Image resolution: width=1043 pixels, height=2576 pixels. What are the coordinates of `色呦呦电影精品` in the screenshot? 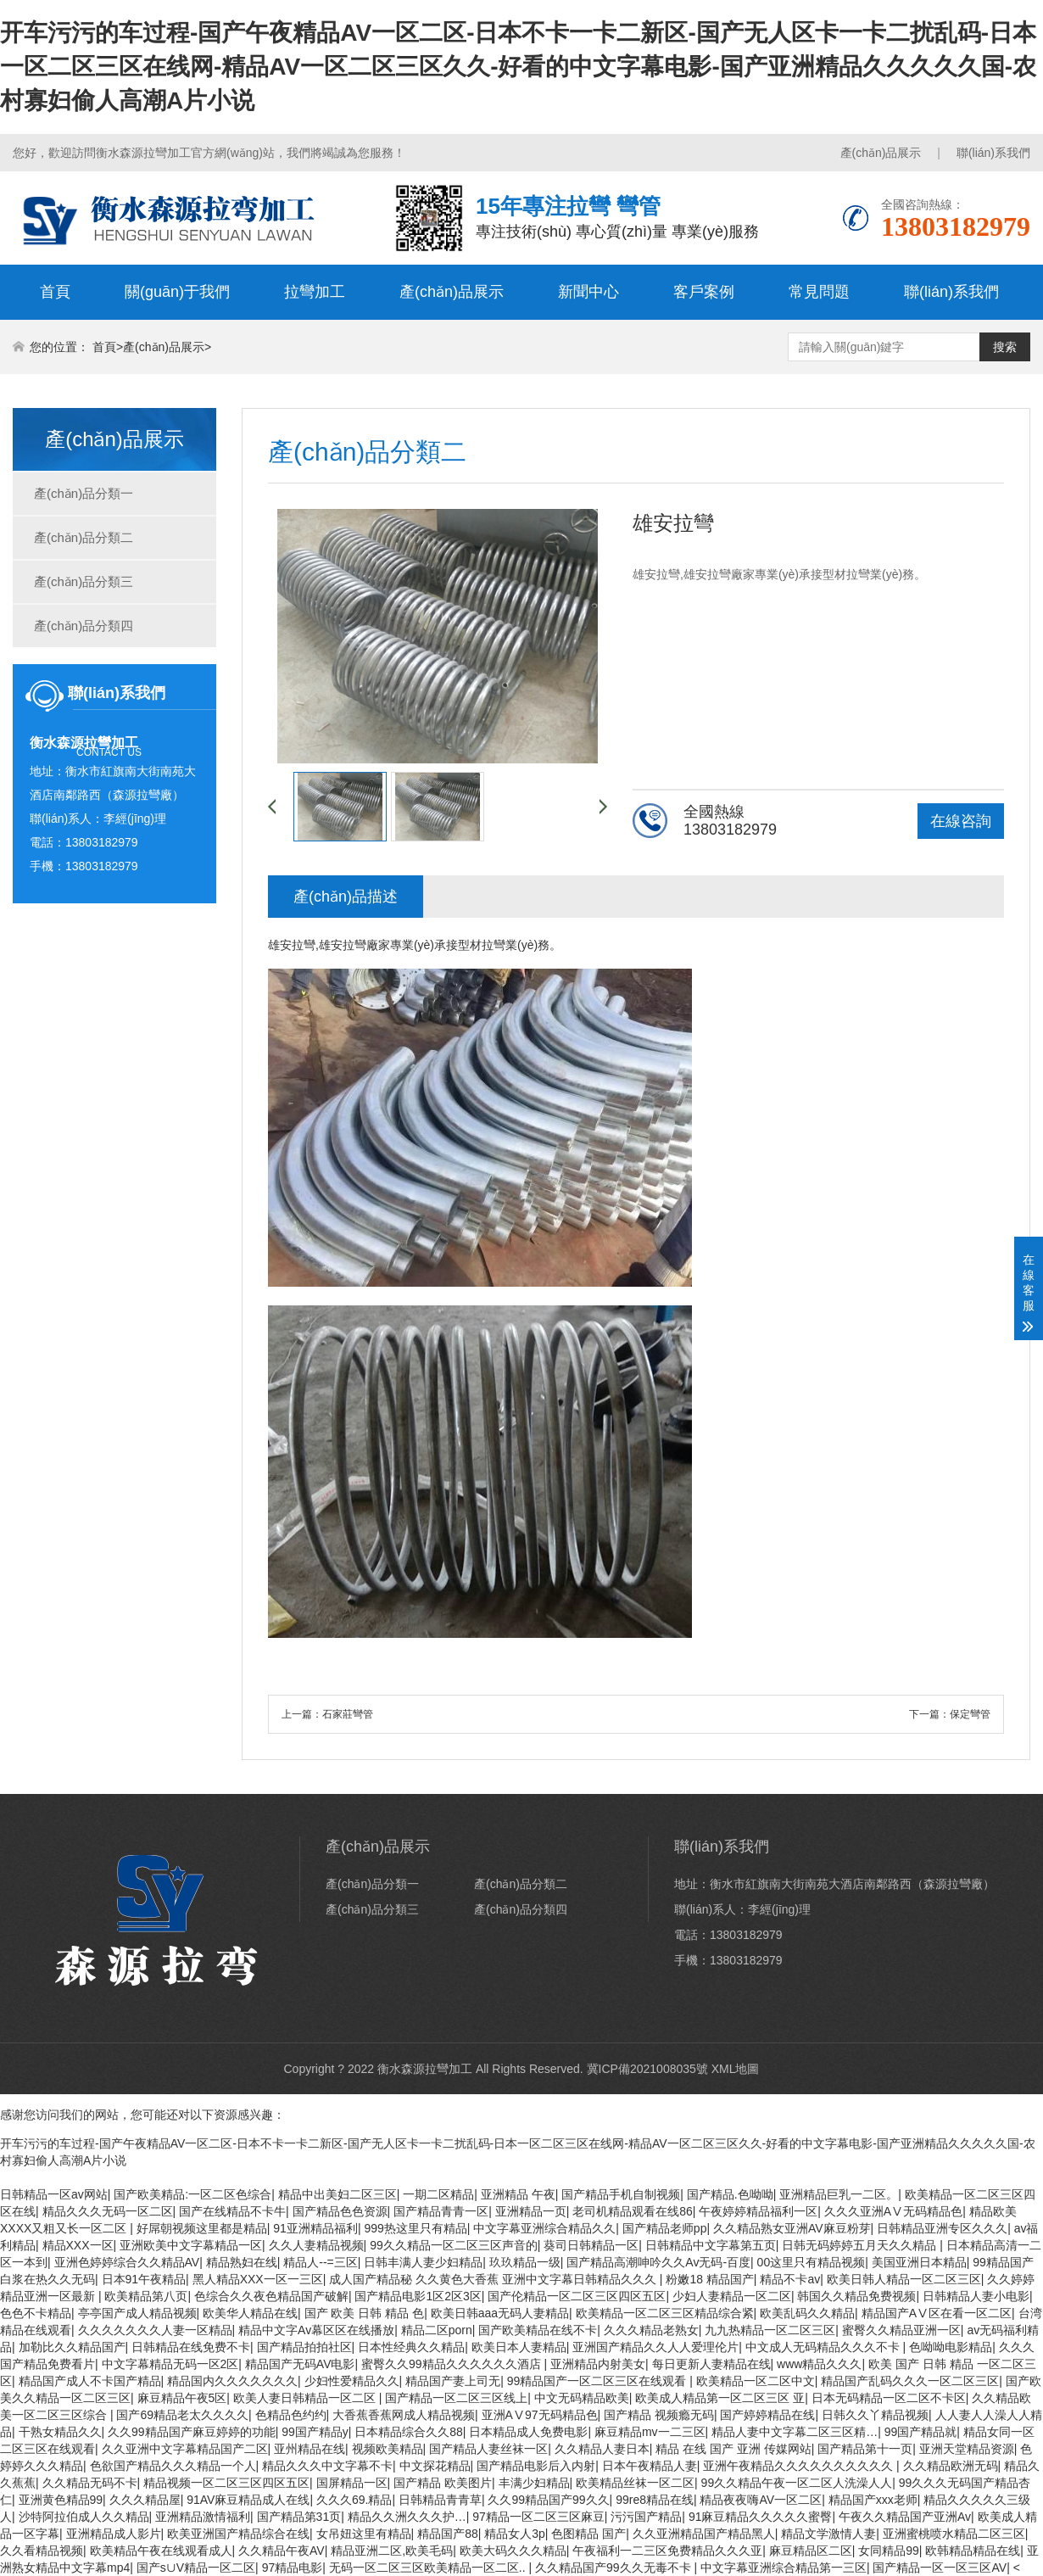 It's located at (950, 2347).